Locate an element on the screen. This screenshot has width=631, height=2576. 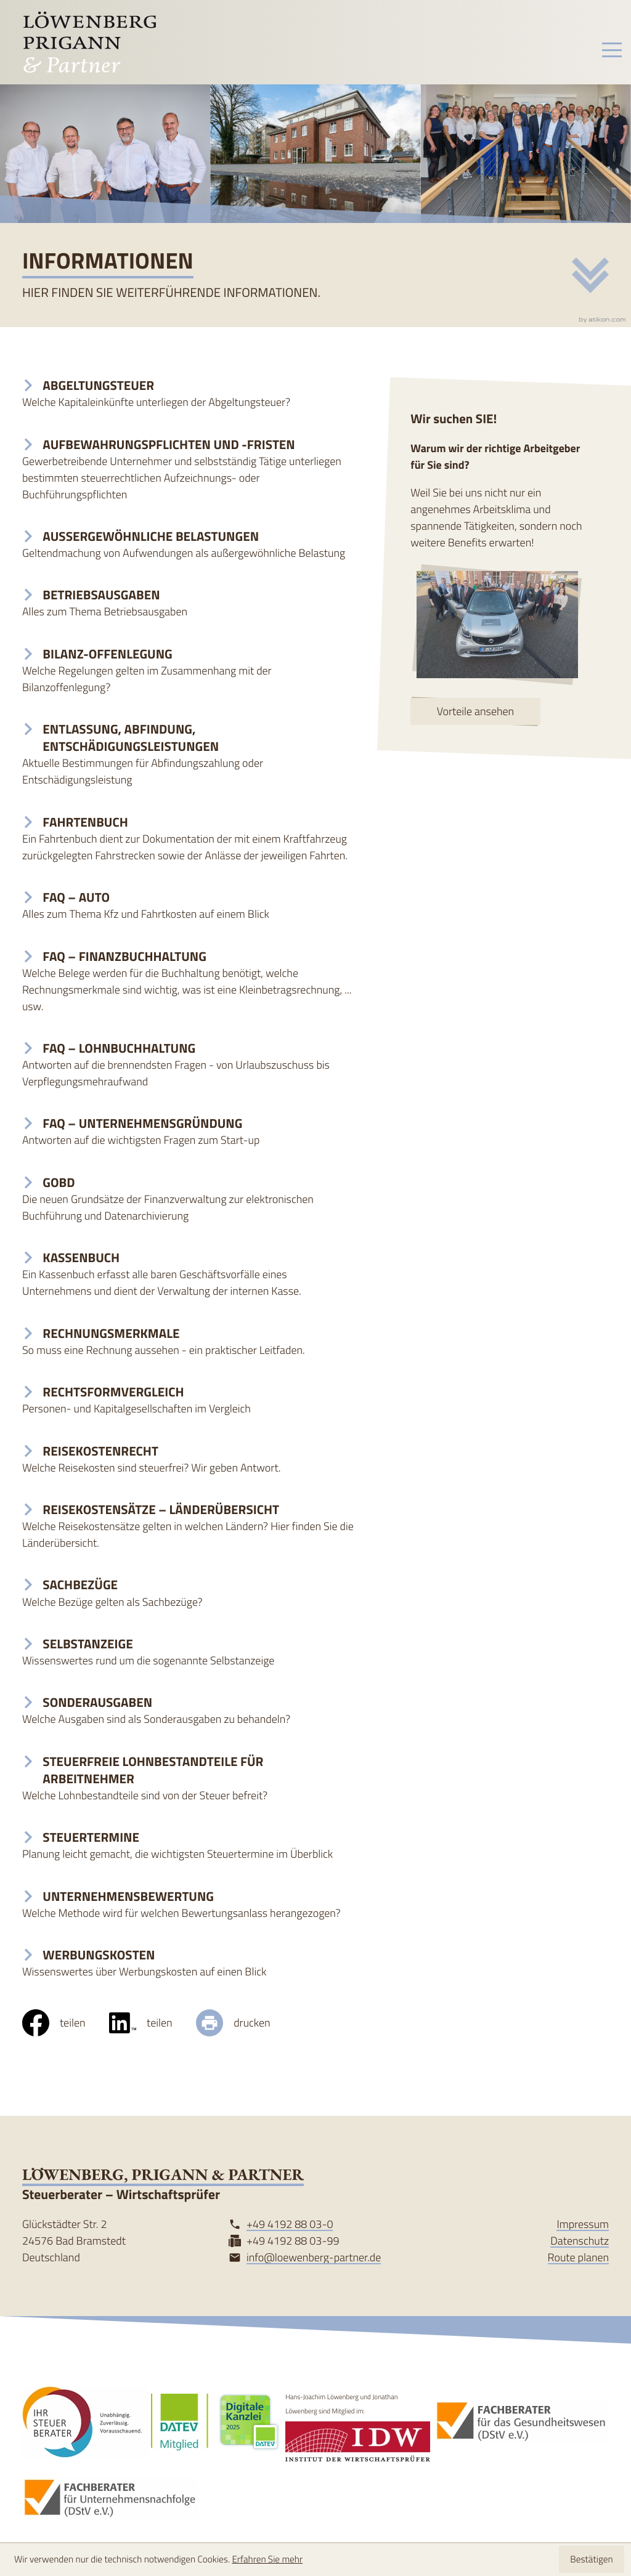
[Kassenbuch] is located at coordinates (189, 1274).